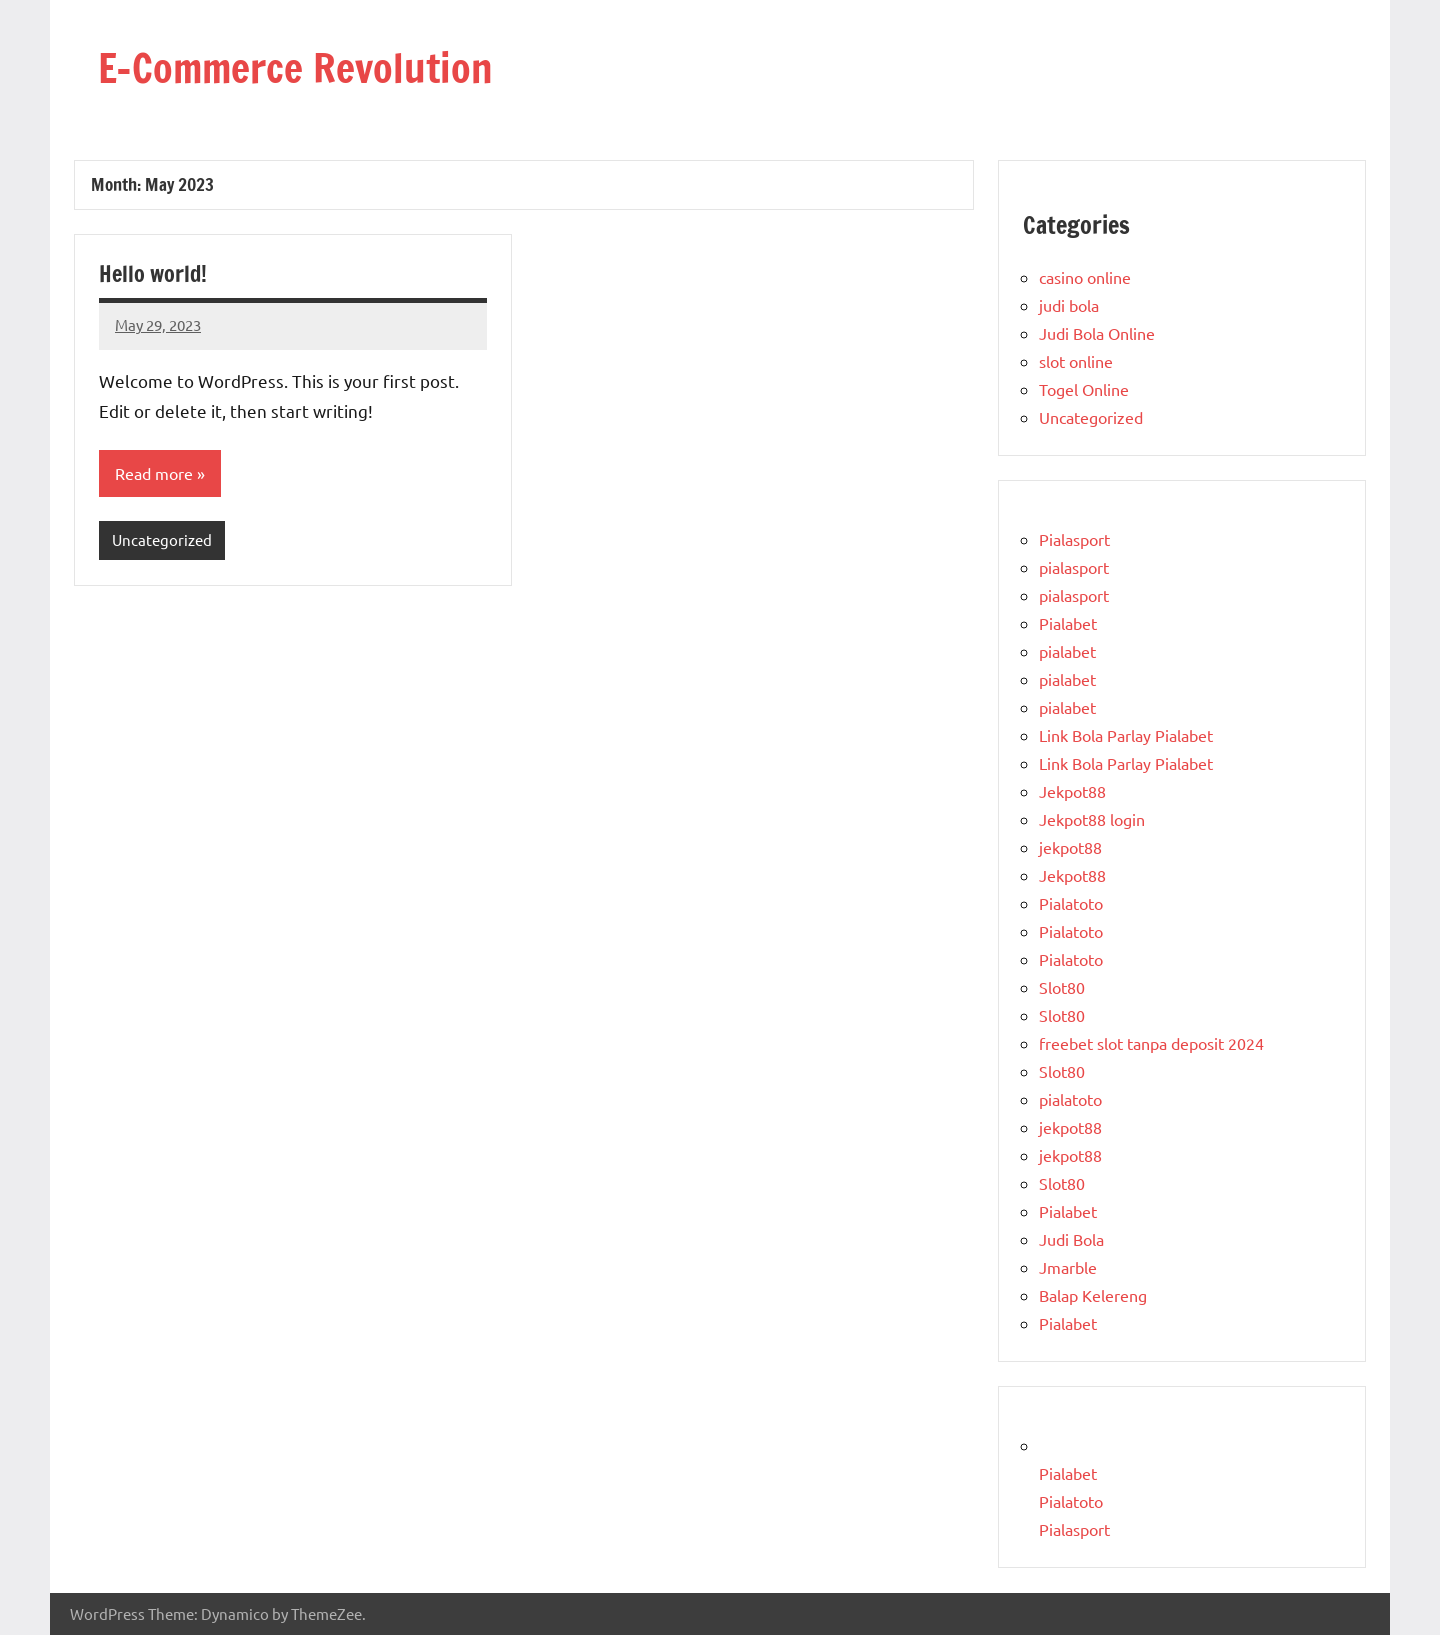 This screenshot has width=1440, height=1635. I want to click on Pialabet, so click(1068, 623).